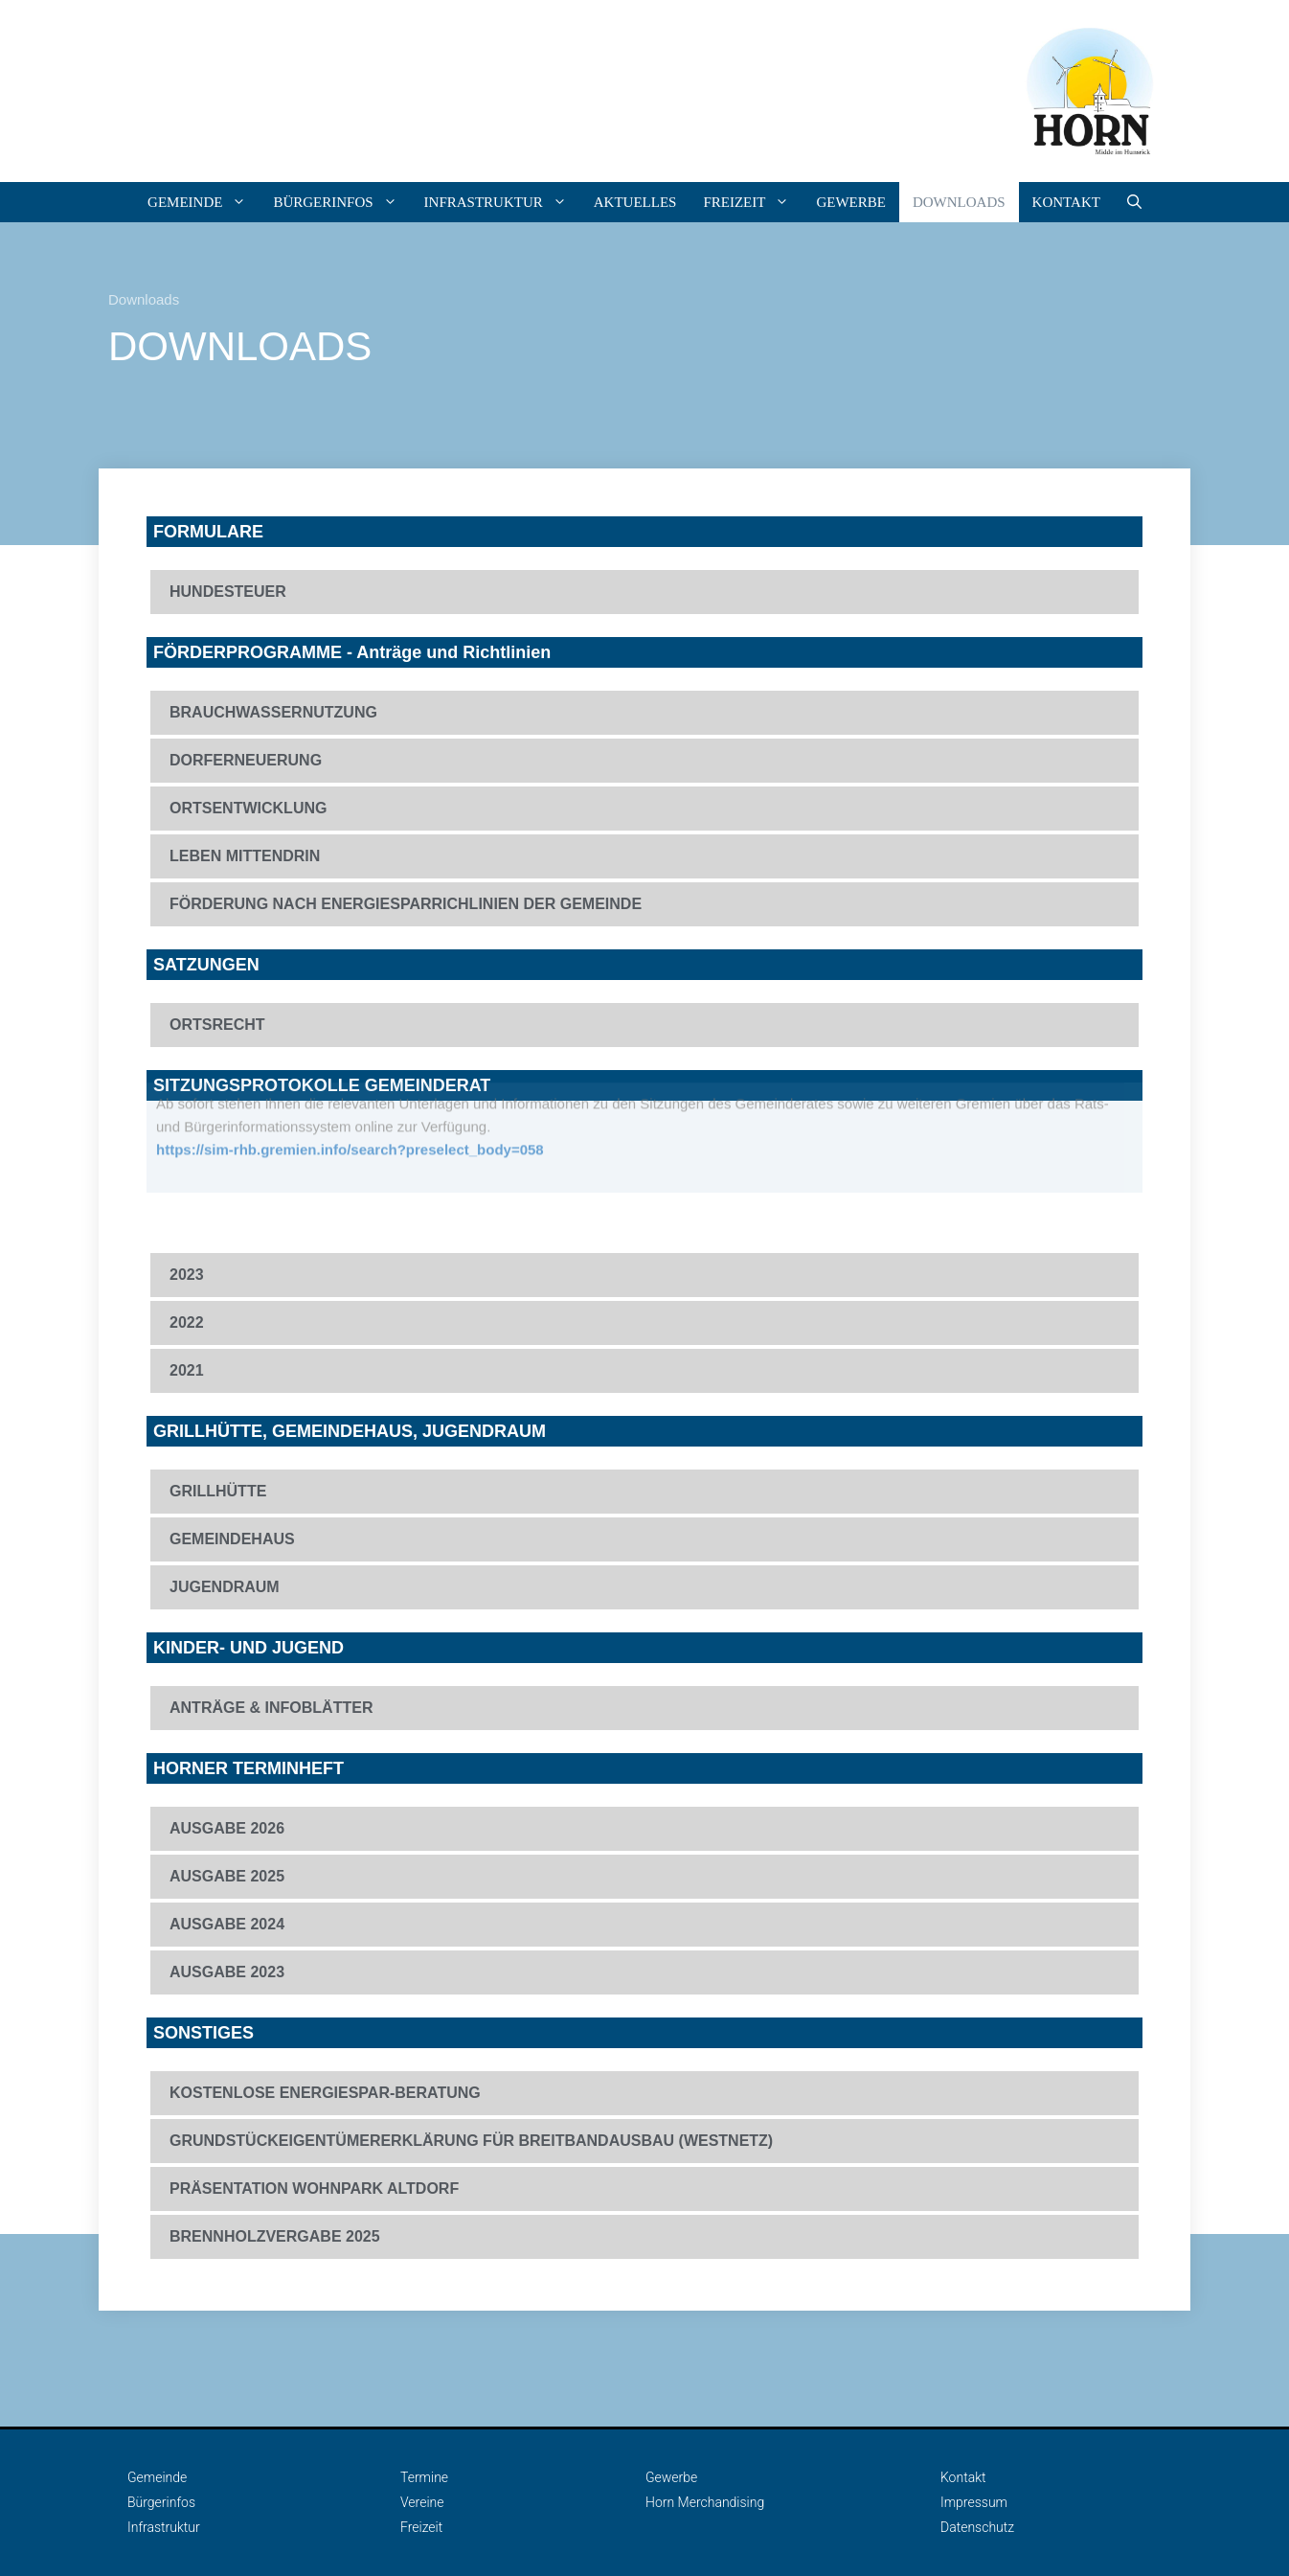 This screenshot has height=2576, width=1289. What do you see at coordinates (275, 2236) in the screenshot?
I see `BRENNHOLZVERGABE 2025` at bounding box center [275, 2236].